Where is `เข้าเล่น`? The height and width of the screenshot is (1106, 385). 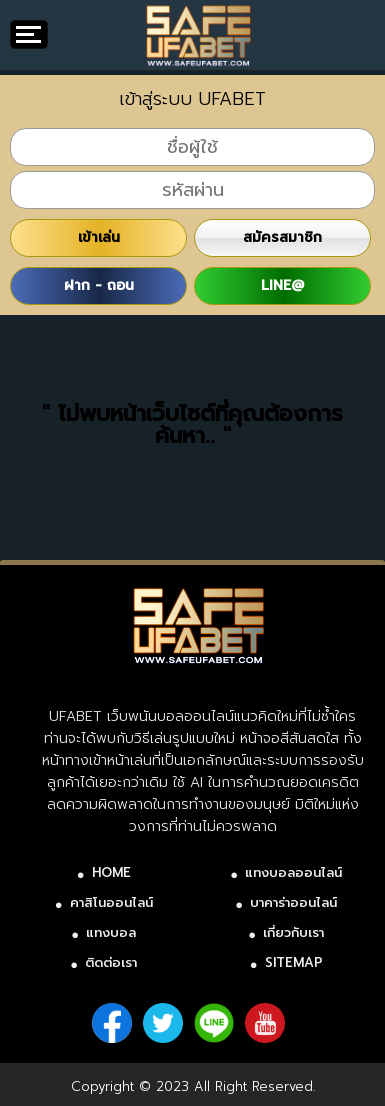 เข้าเล่น is located at coordinates (99, 237).